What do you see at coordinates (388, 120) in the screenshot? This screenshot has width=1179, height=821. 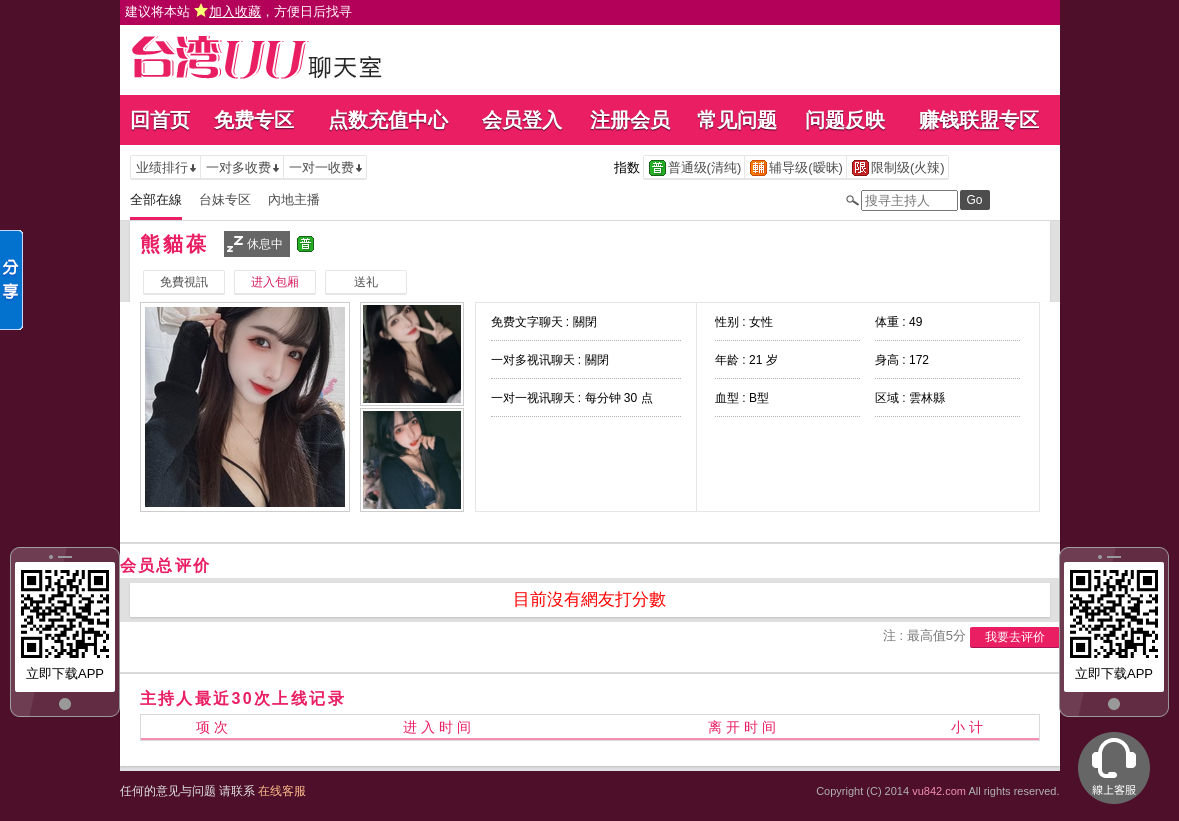 I see `点数充值中心` at bounding box center [388, 120].